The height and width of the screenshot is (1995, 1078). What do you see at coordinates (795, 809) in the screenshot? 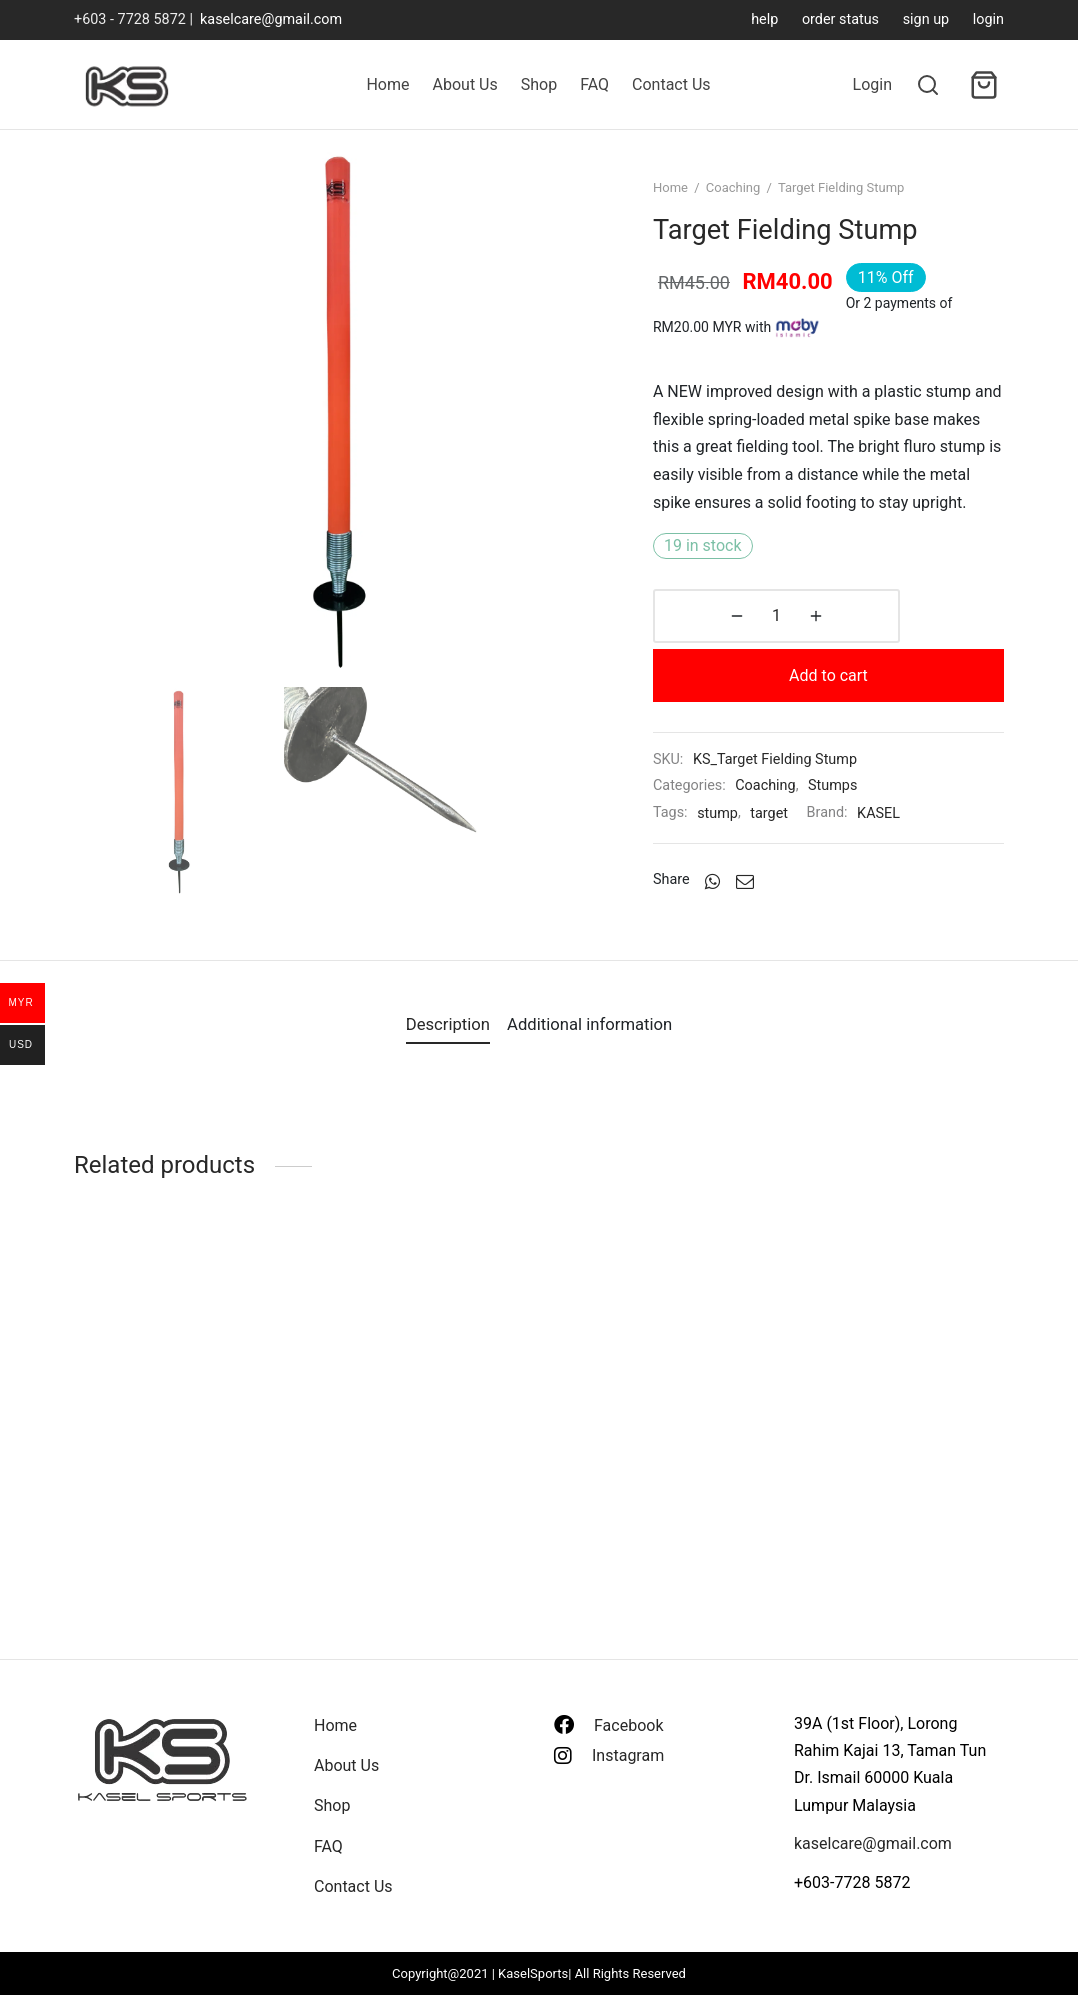
I see `target` at bounding box center [795, 809].